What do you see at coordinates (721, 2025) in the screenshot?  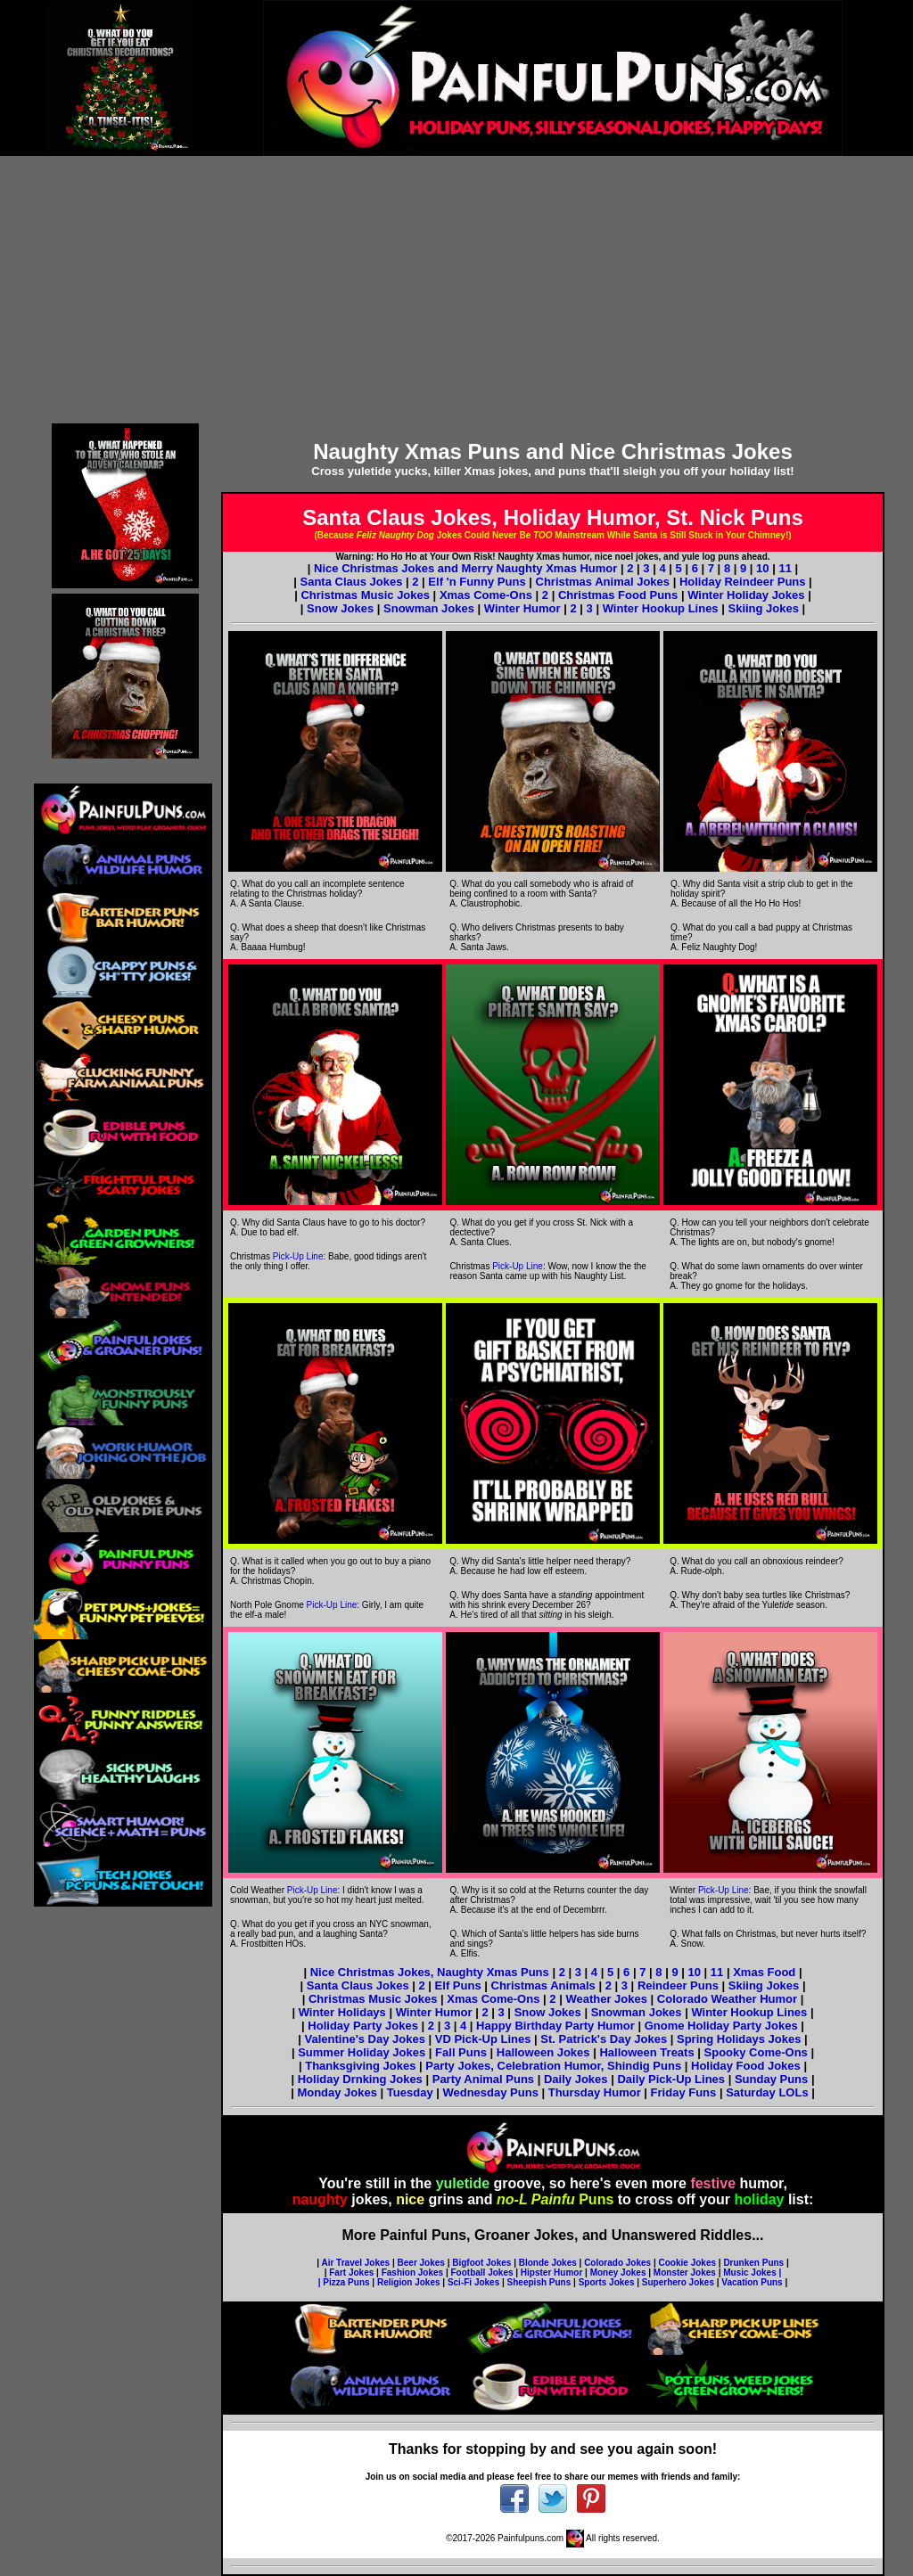 I see `Gnome Holiday Party Jokes` at bounding box center [721, 2025].